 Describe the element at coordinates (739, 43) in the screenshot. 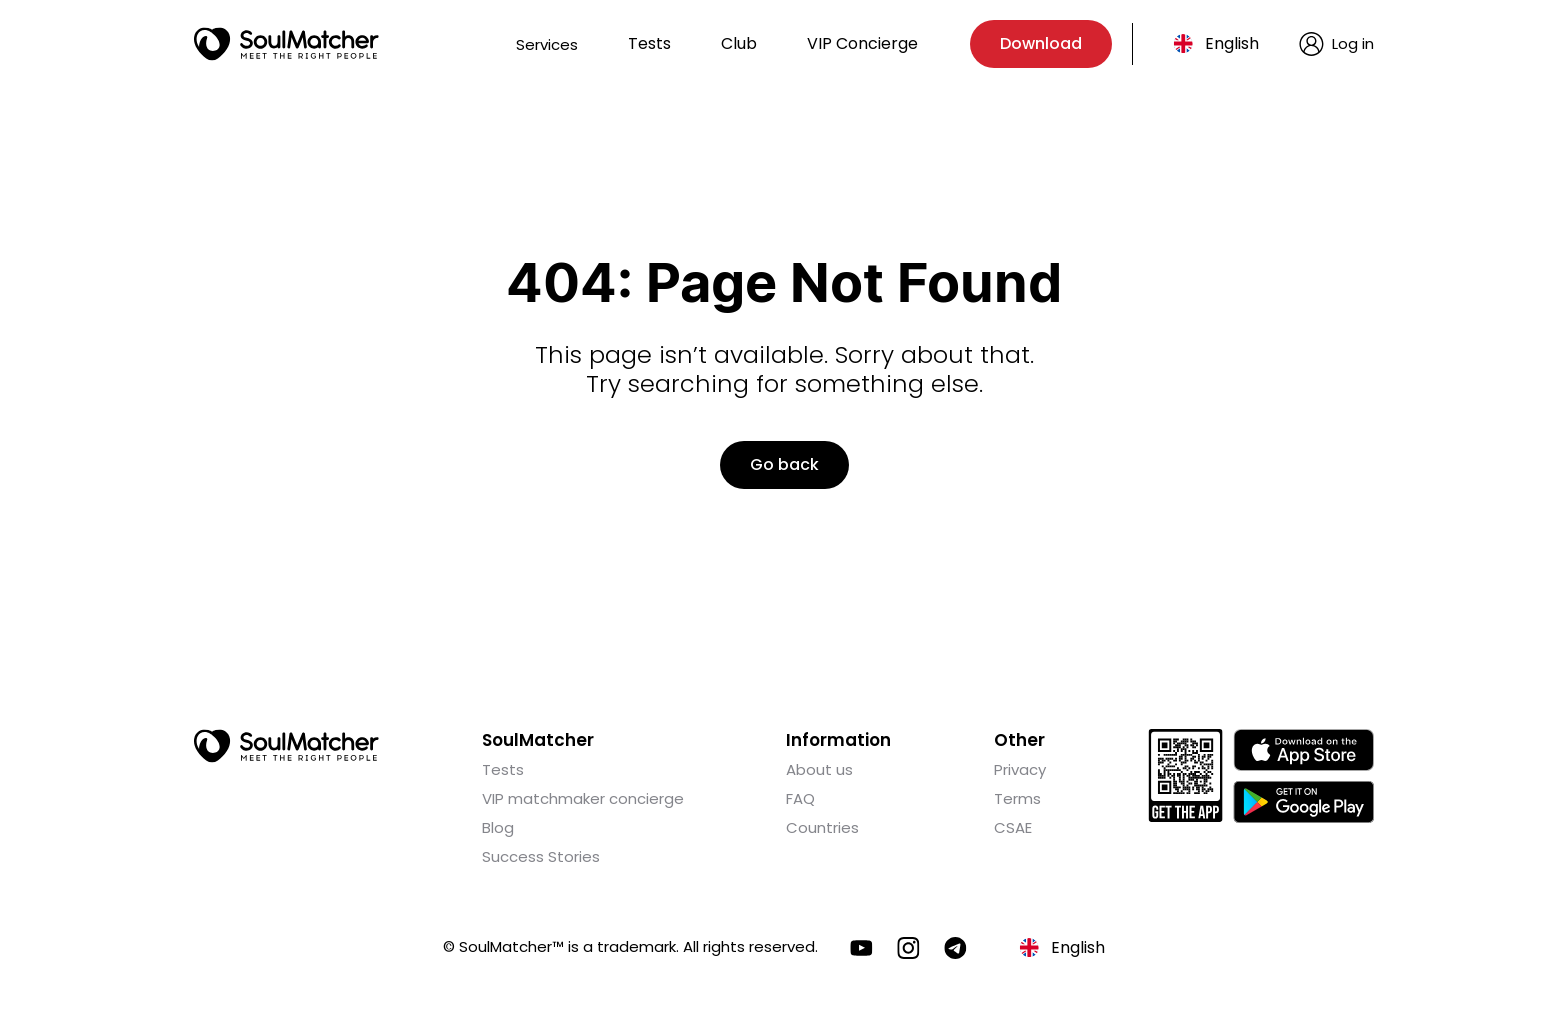

I see `Club` at that location.